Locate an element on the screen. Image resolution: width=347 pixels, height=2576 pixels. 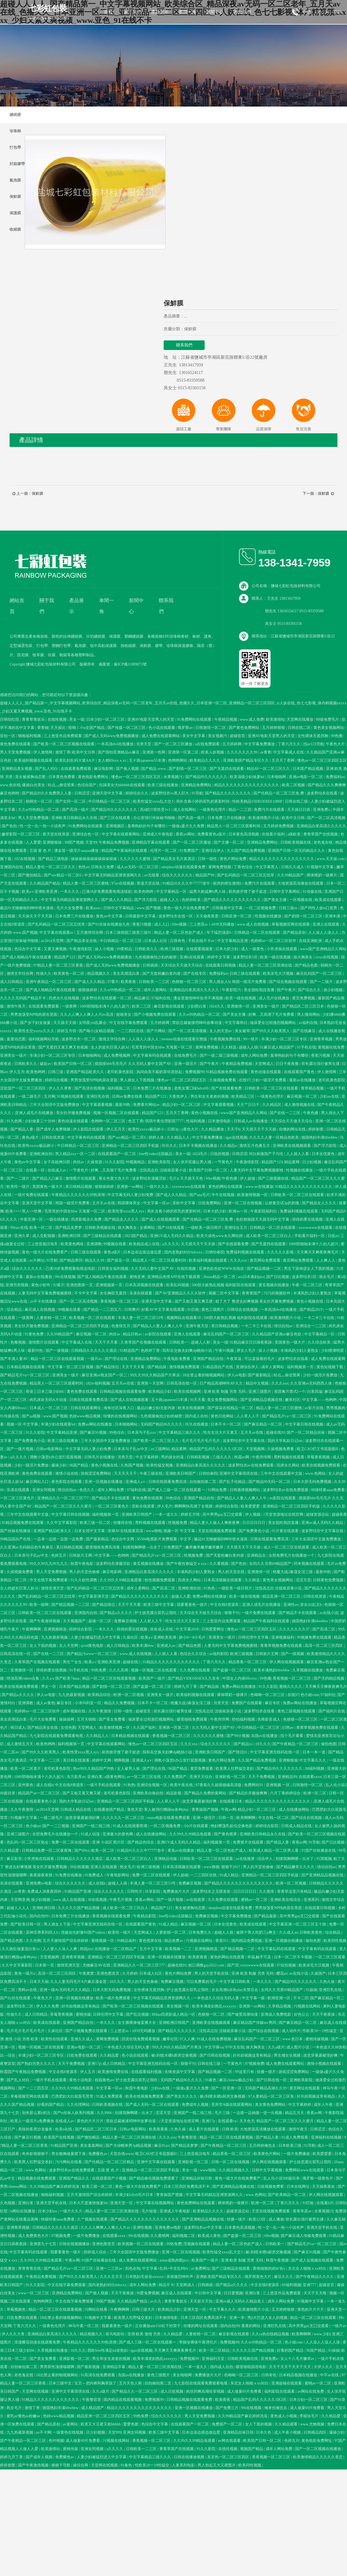
波多野结衣在线一区 is located at coordinates (176, 916).